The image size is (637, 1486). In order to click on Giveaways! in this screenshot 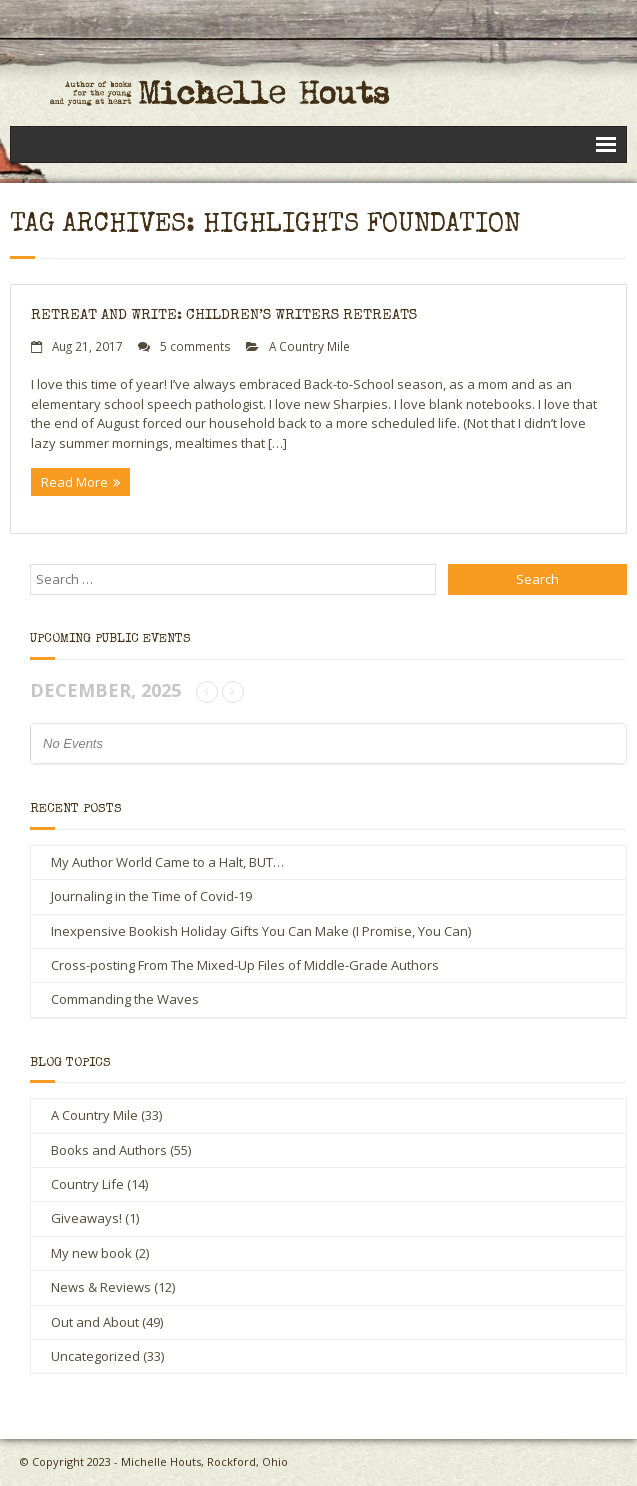, I will do `click(86, 1218)`.